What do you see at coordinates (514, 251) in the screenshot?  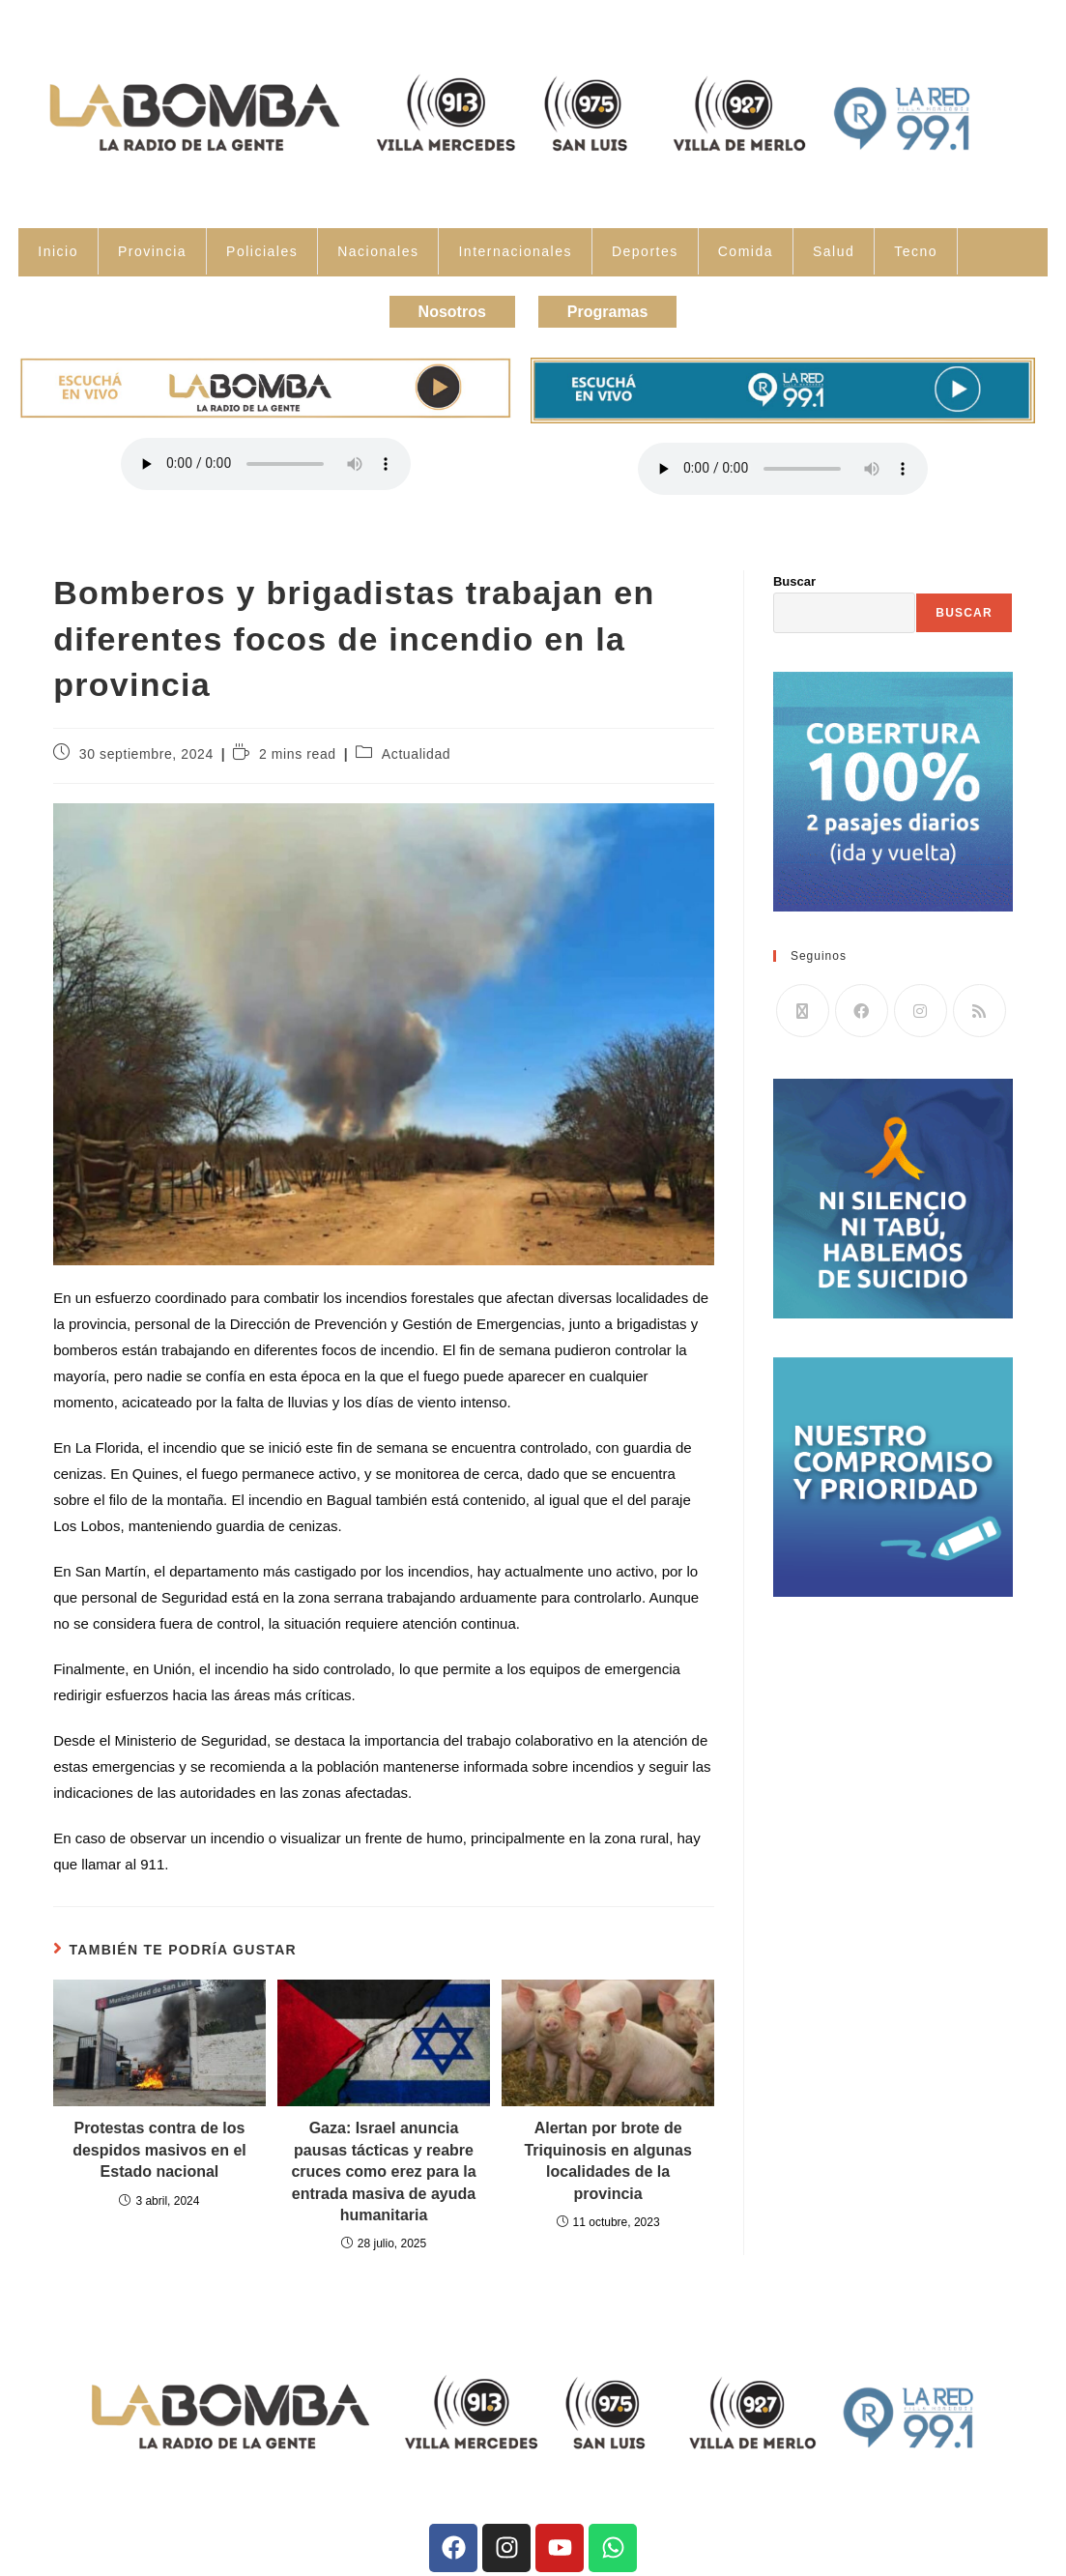 I see `Internacionales` at bounding box center [514, 251].